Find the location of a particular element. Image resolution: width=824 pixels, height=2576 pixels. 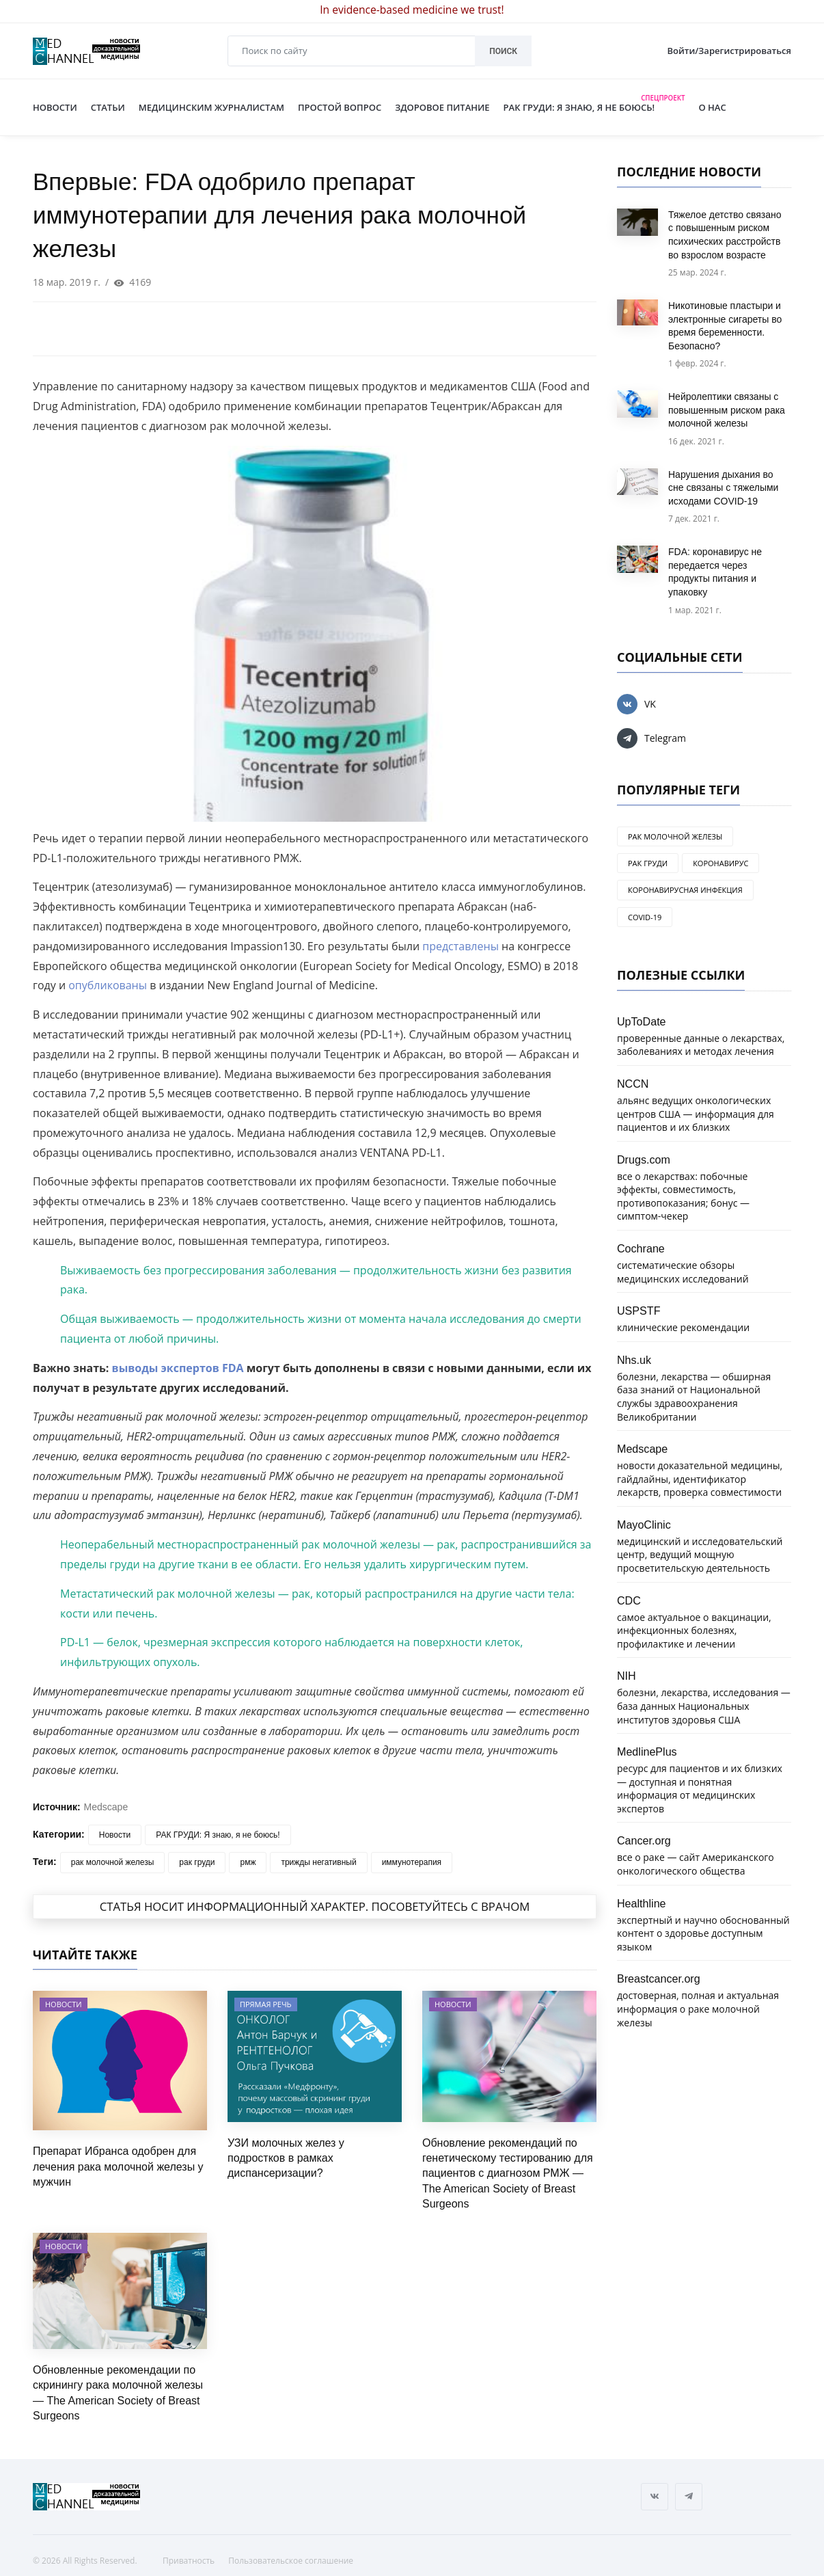

рак молочной железы is located at coordinates (112, 1862).